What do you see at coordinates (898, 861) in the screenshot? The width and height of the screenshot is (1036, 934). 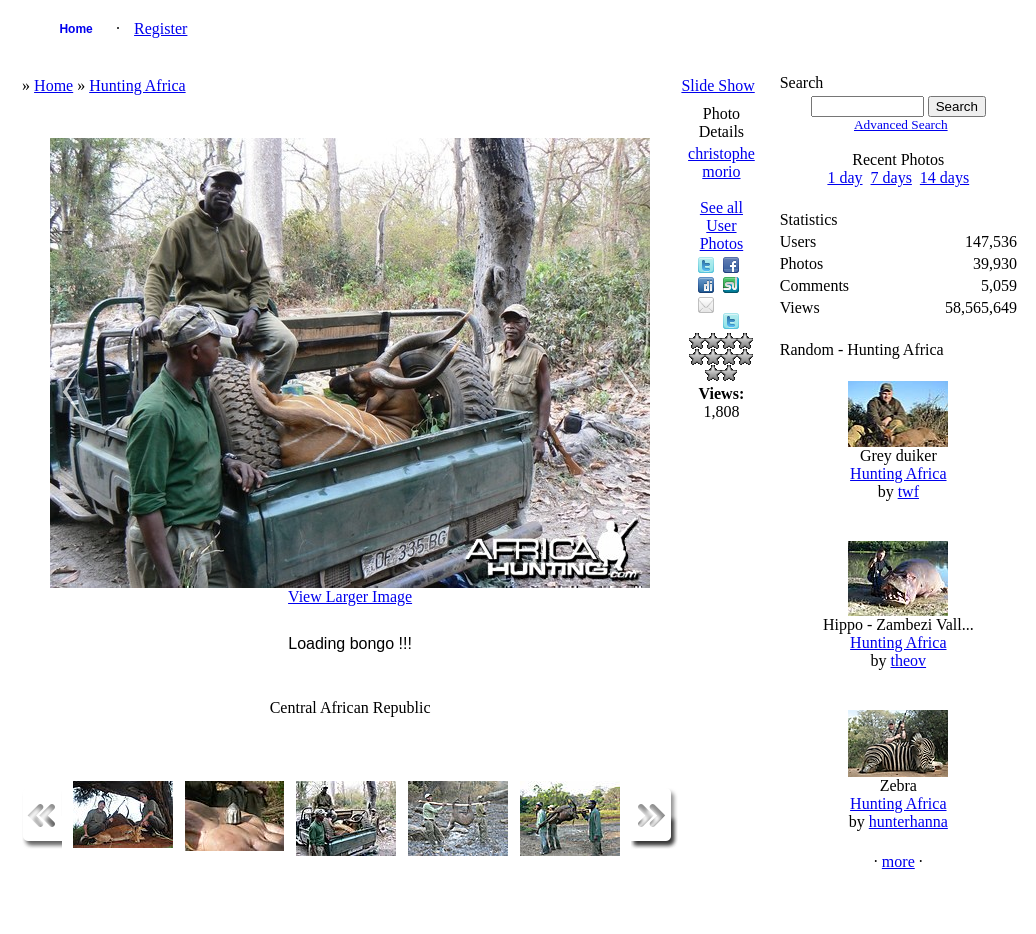 I see `more` at bounding box center [898, 861].